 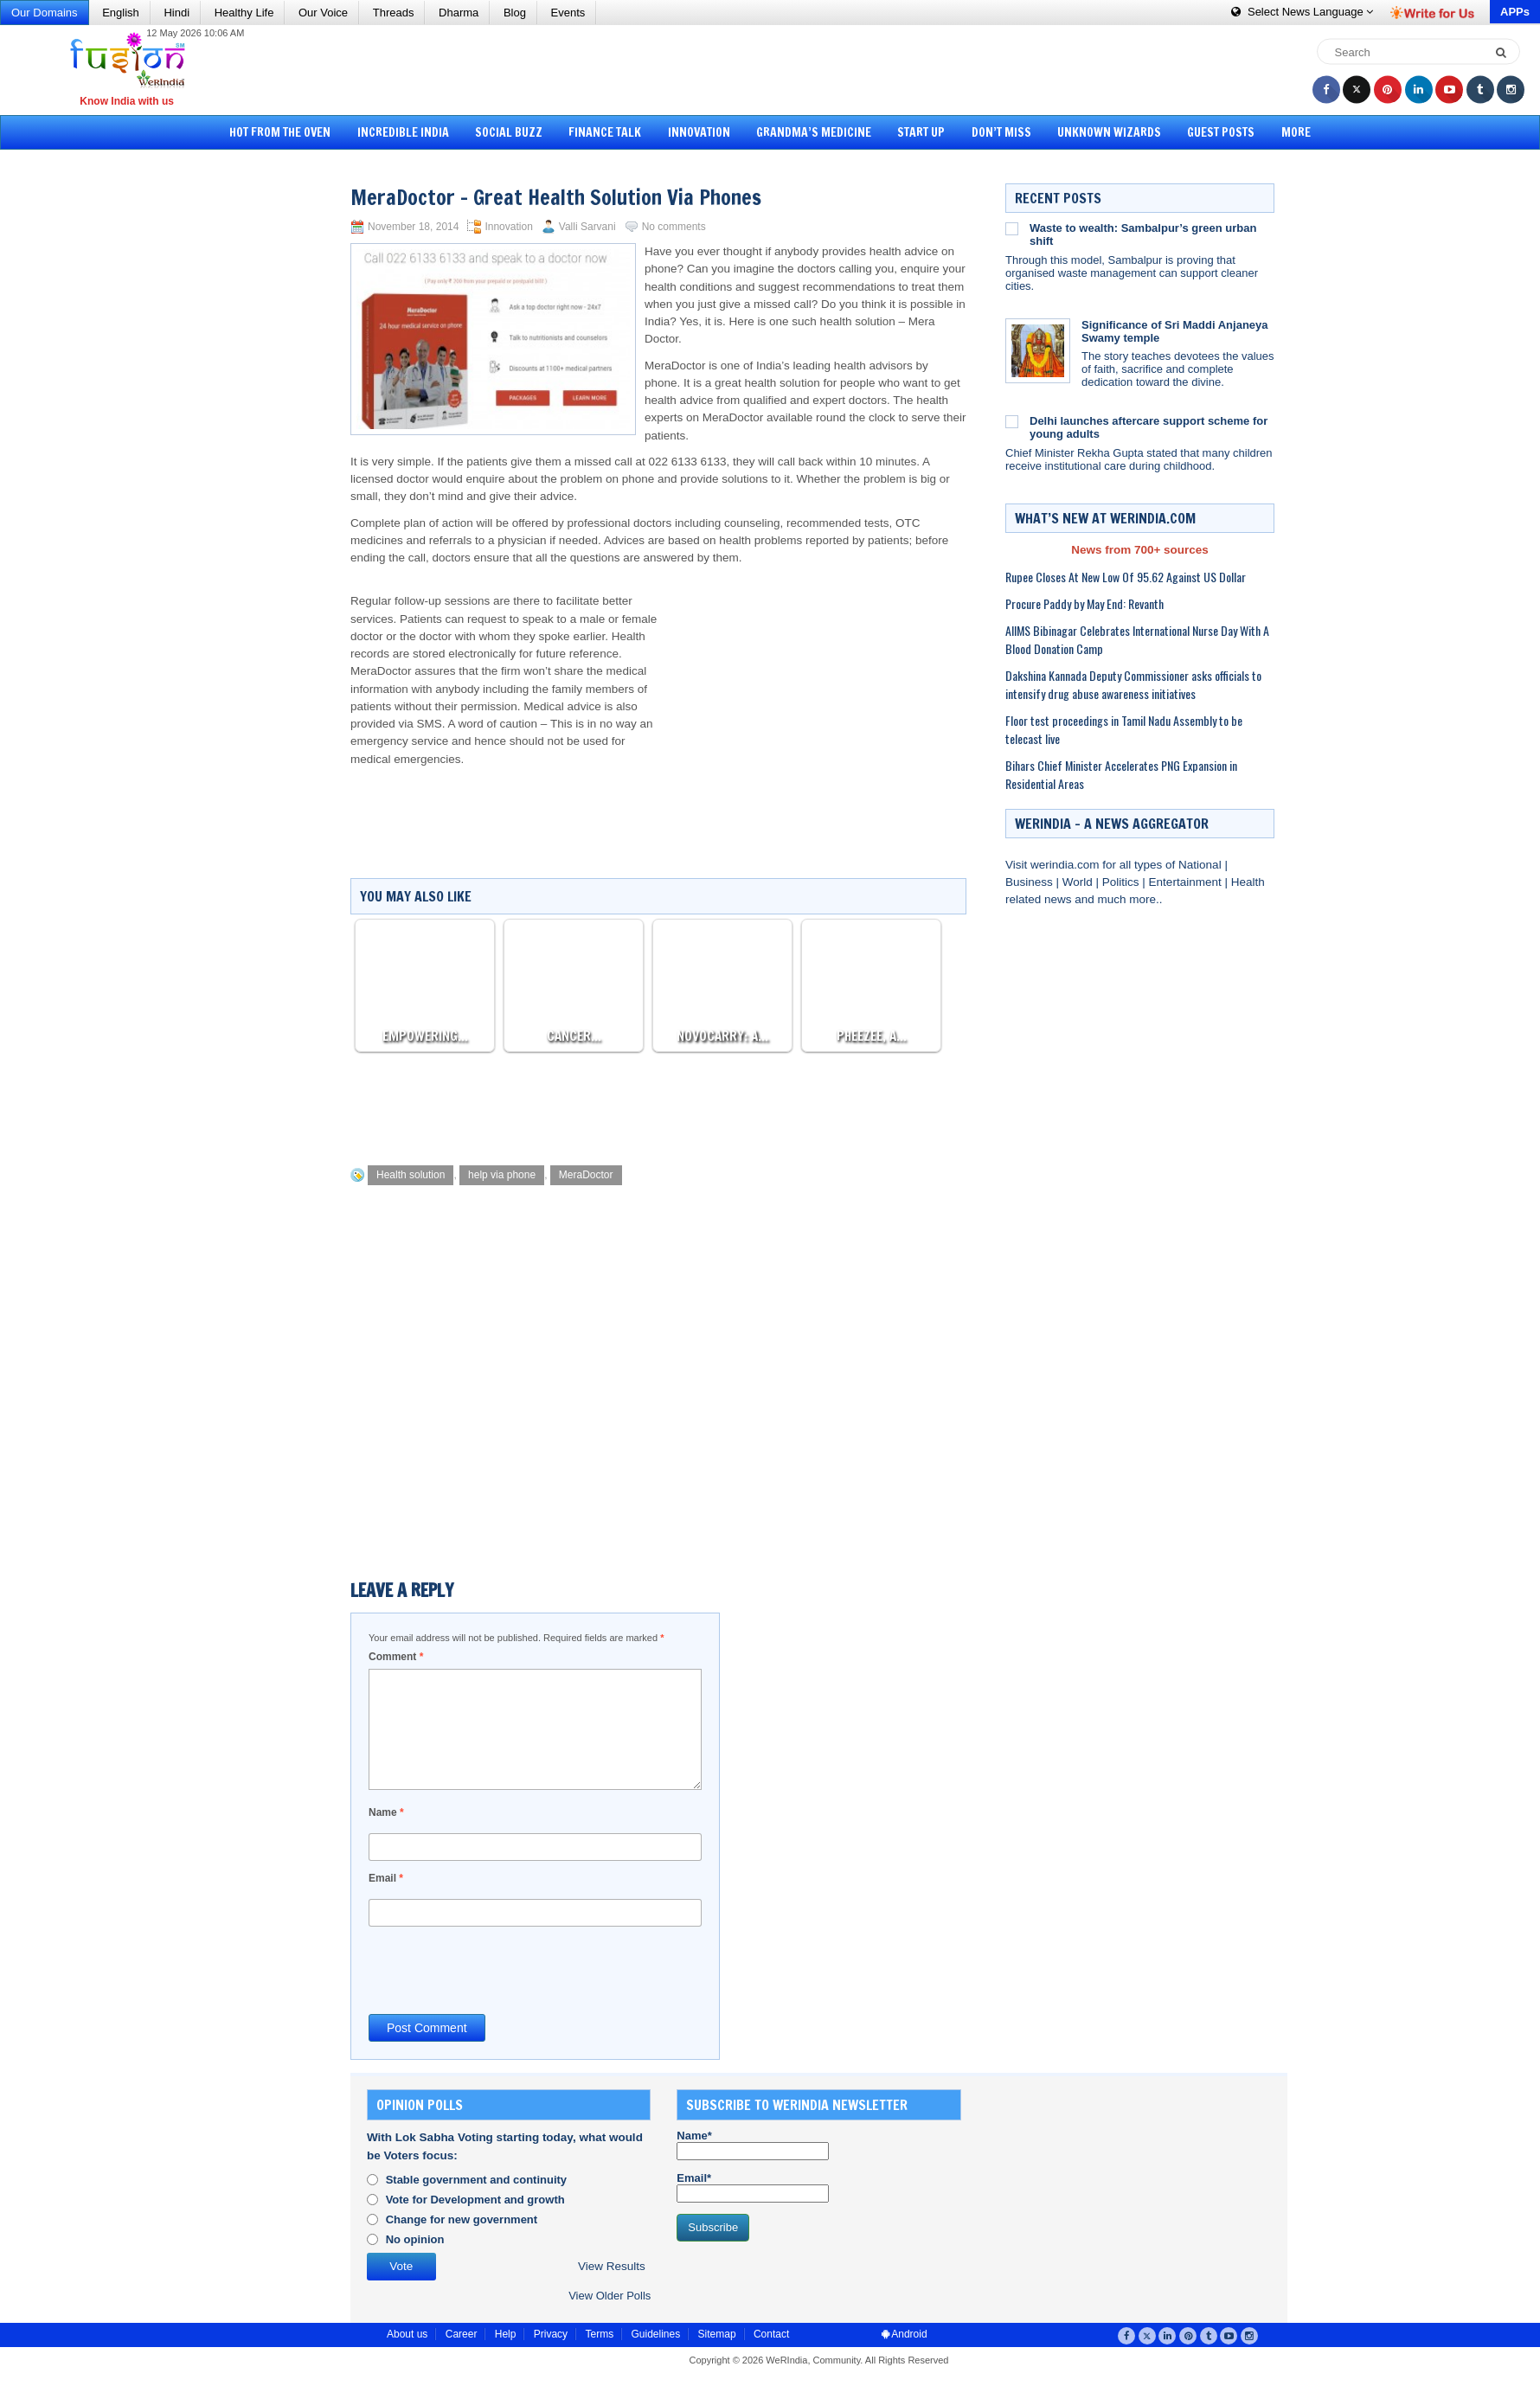 What do you see at coordinates (1125, 577) in the screenshot?
I see `Rupee Closes At New Low Of 95.62 Against US Dollar` at bounding box center [1125, 577].